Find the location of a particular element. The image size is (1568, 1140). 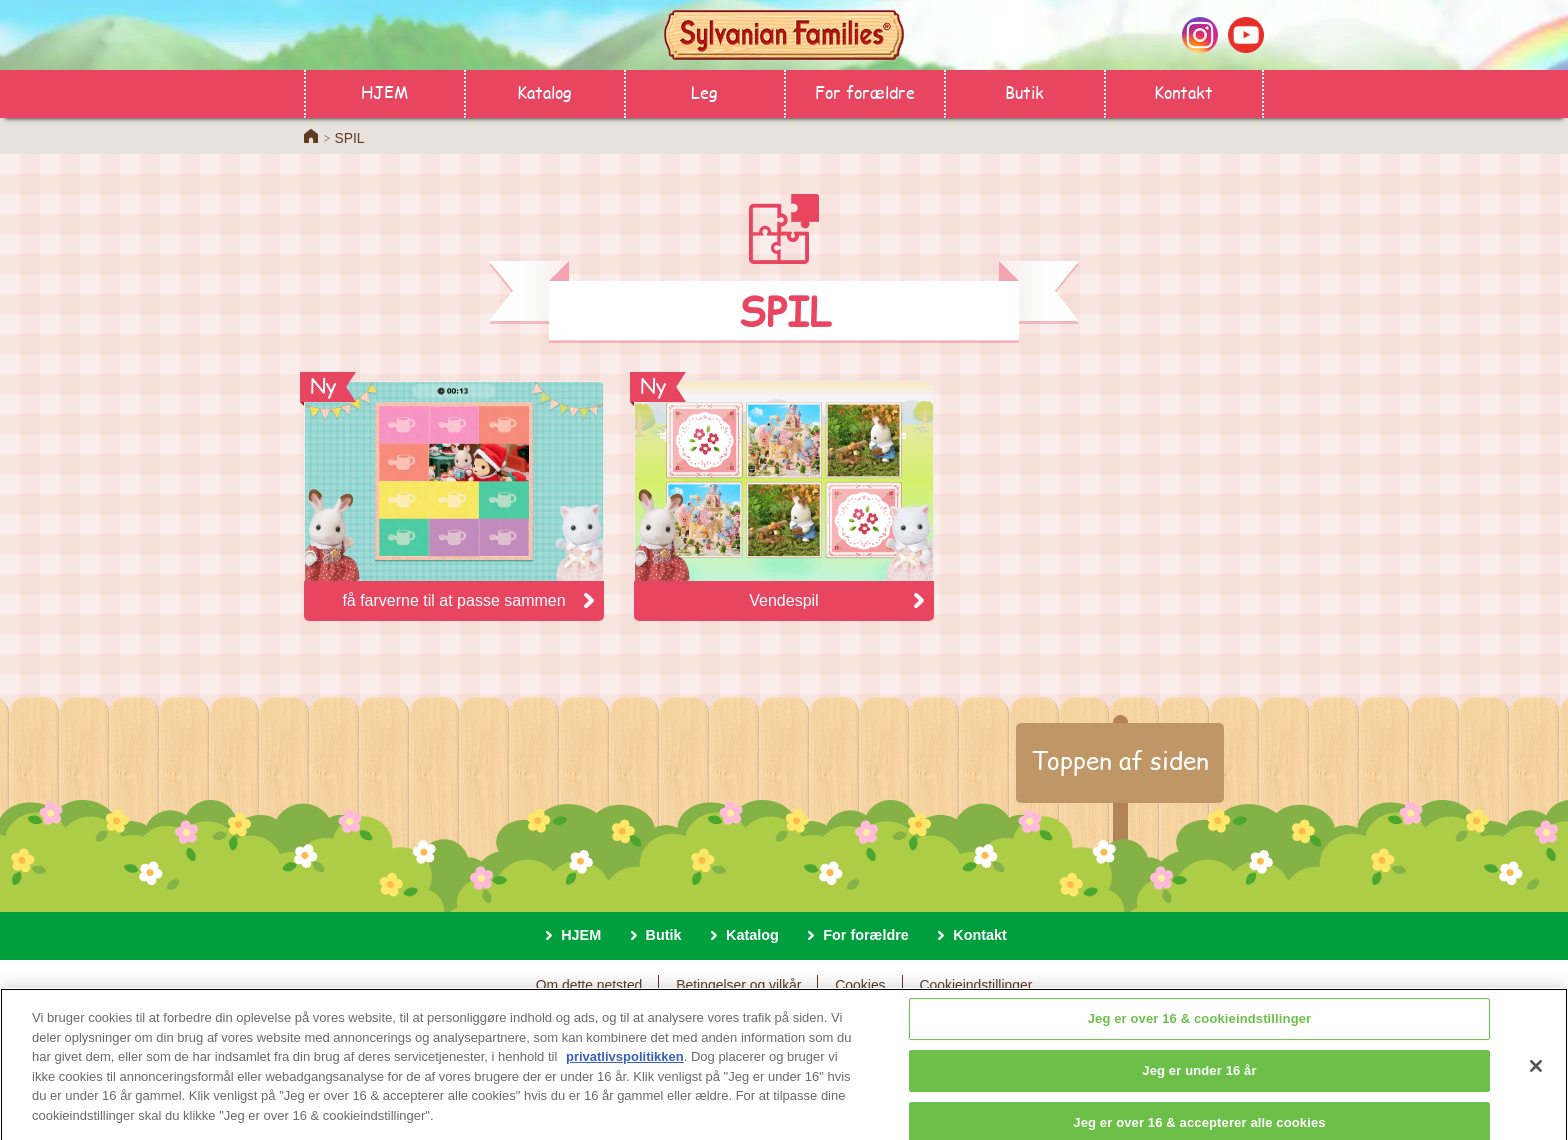

privatlivspolitikken is located at coordinates (625, 1065).